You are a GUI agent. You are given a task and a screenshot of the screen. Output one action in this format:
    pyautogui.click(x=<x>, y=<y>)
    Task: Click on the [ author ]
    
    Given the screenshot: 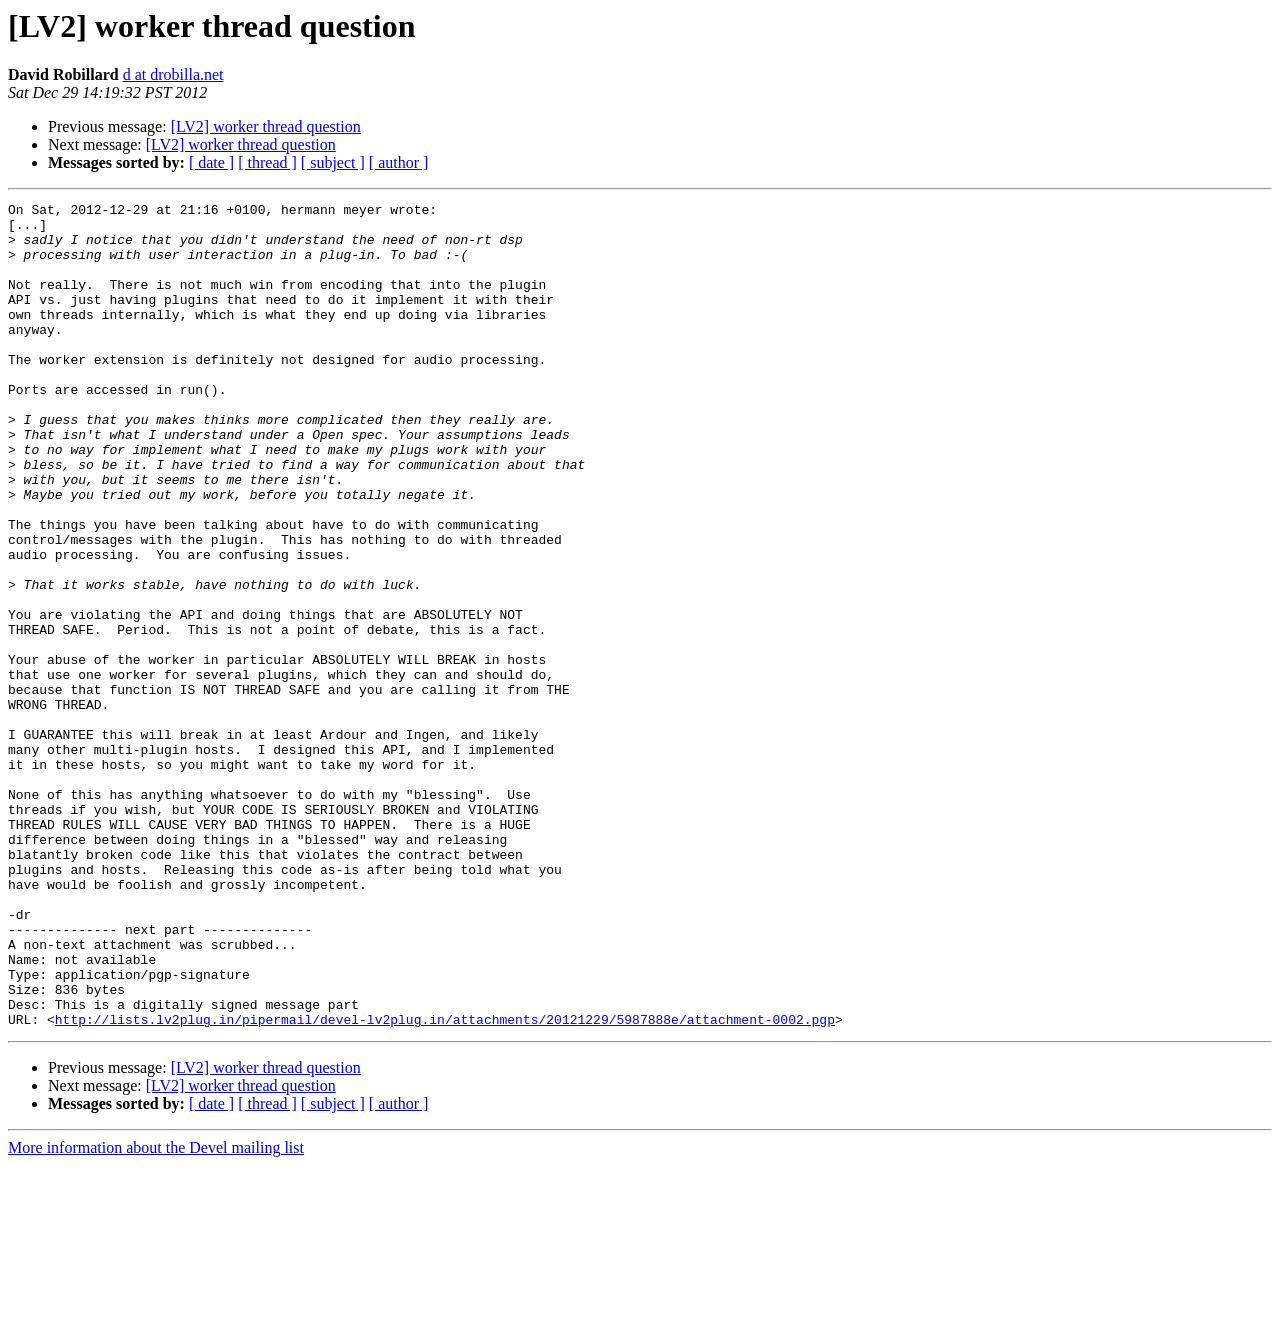 What is the action you would take?
    pyautogui.click(x=399, y=162)
    